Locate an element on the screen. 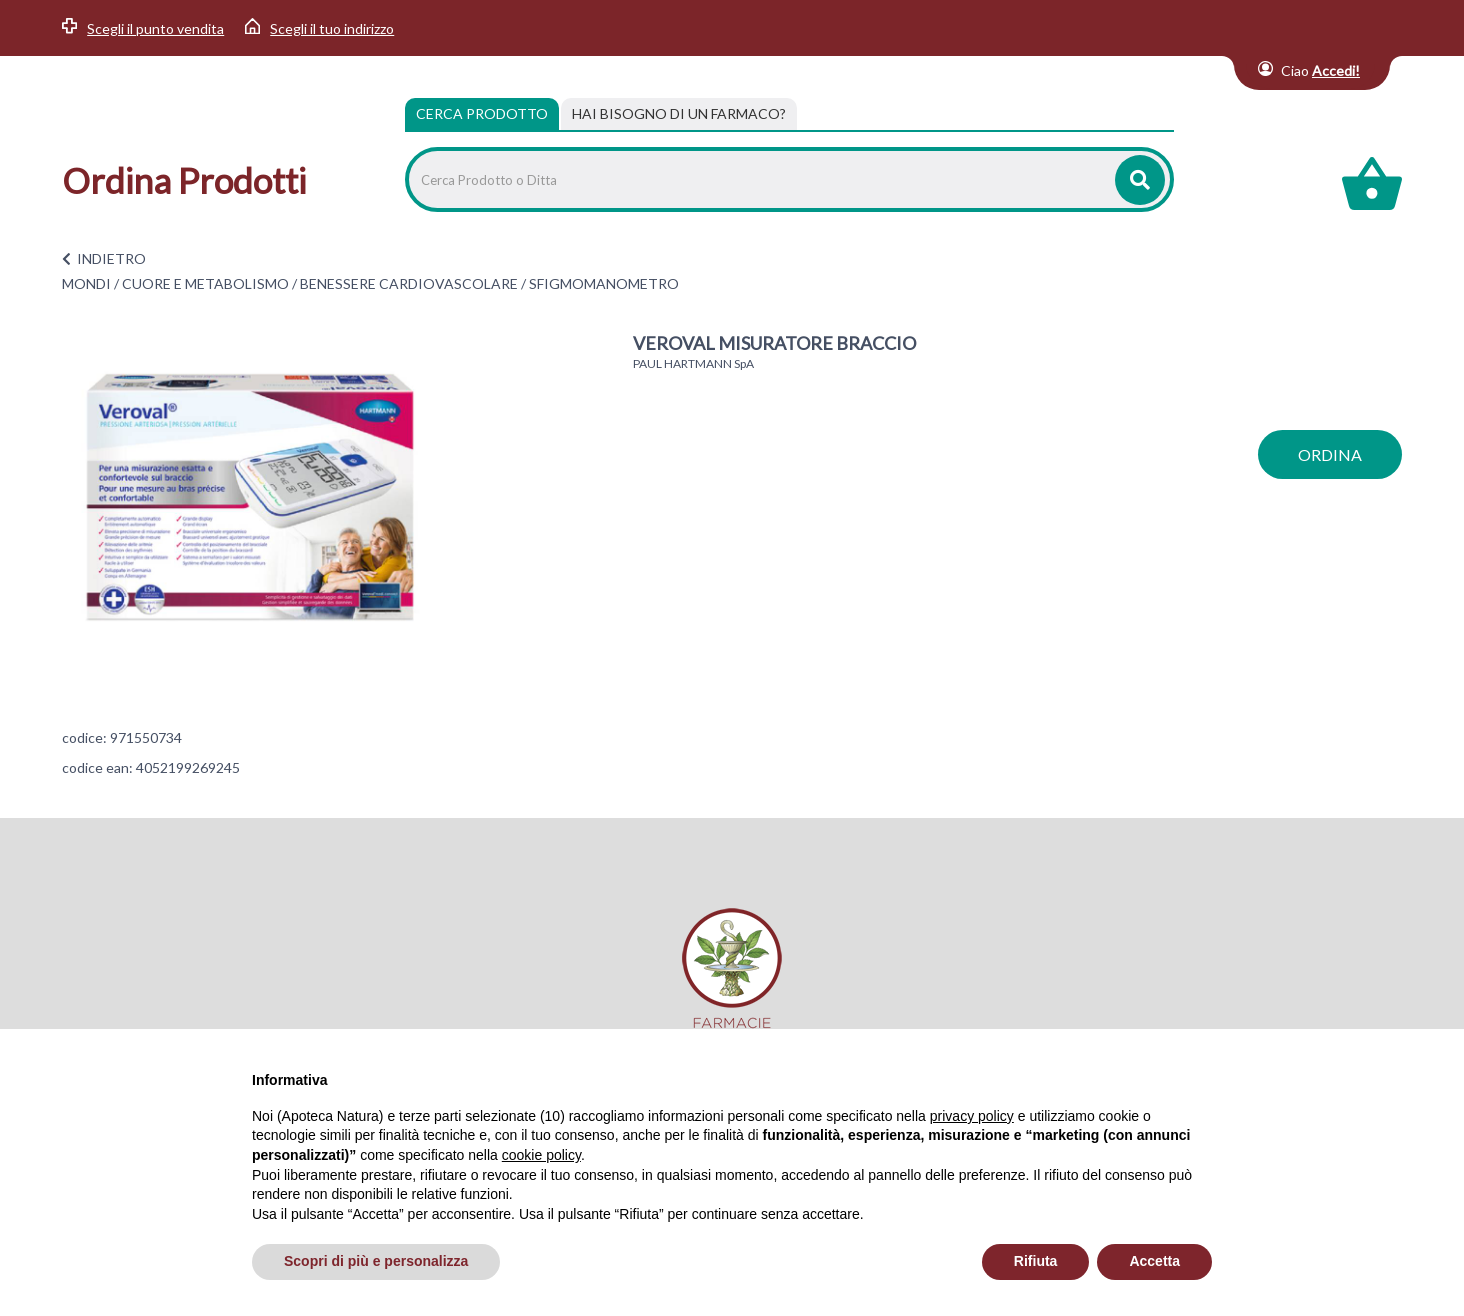 Image resolution: width=1464 pixels, height=1316 pixels. MONDI is located at coordinates (86, 283).